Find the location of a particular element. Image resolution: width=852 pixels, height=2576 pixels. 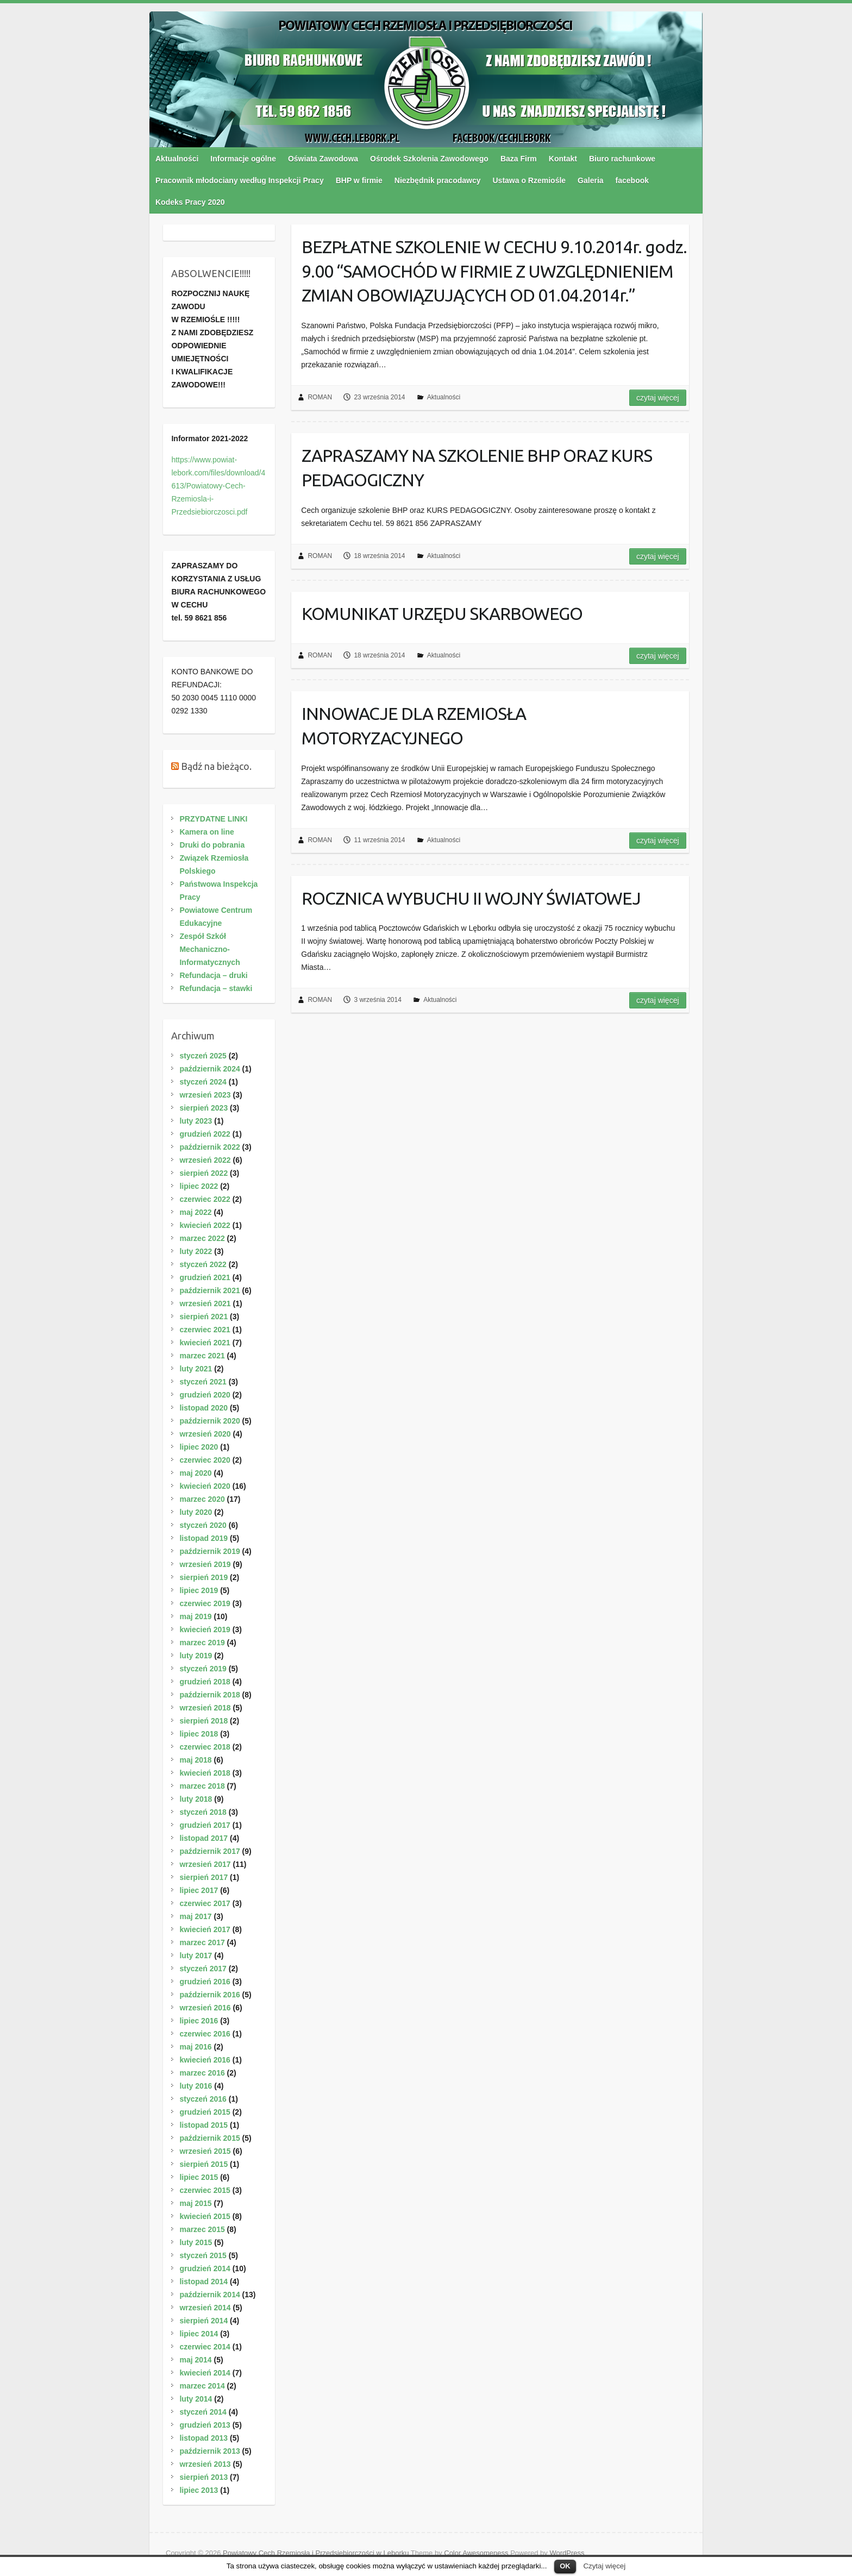

październik 2017 is located at coordinates (209, 1851).